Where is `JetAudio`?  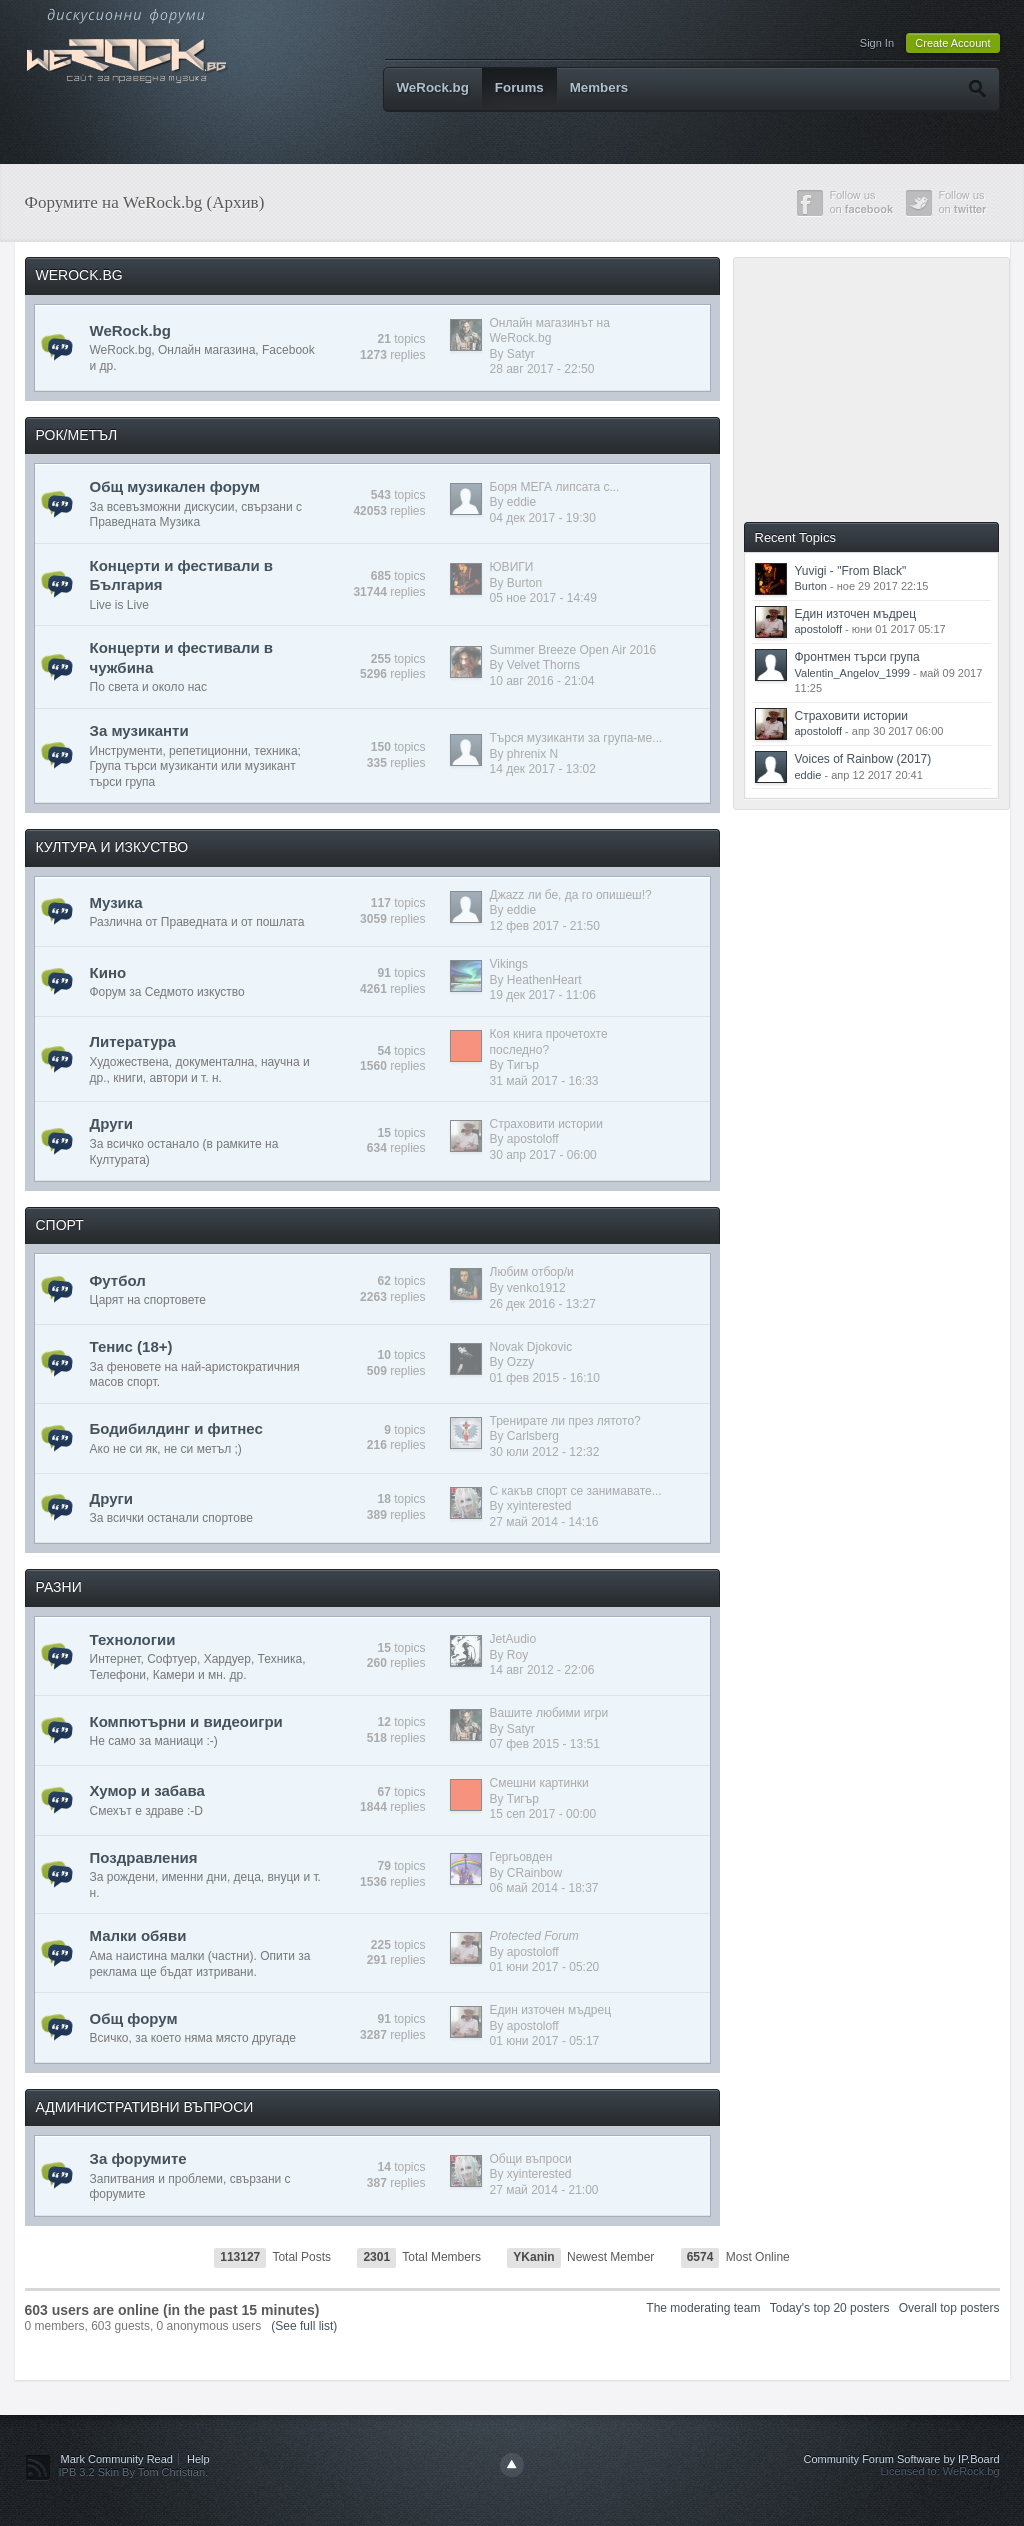 JetAudio is located at coordinates (513, 1639).